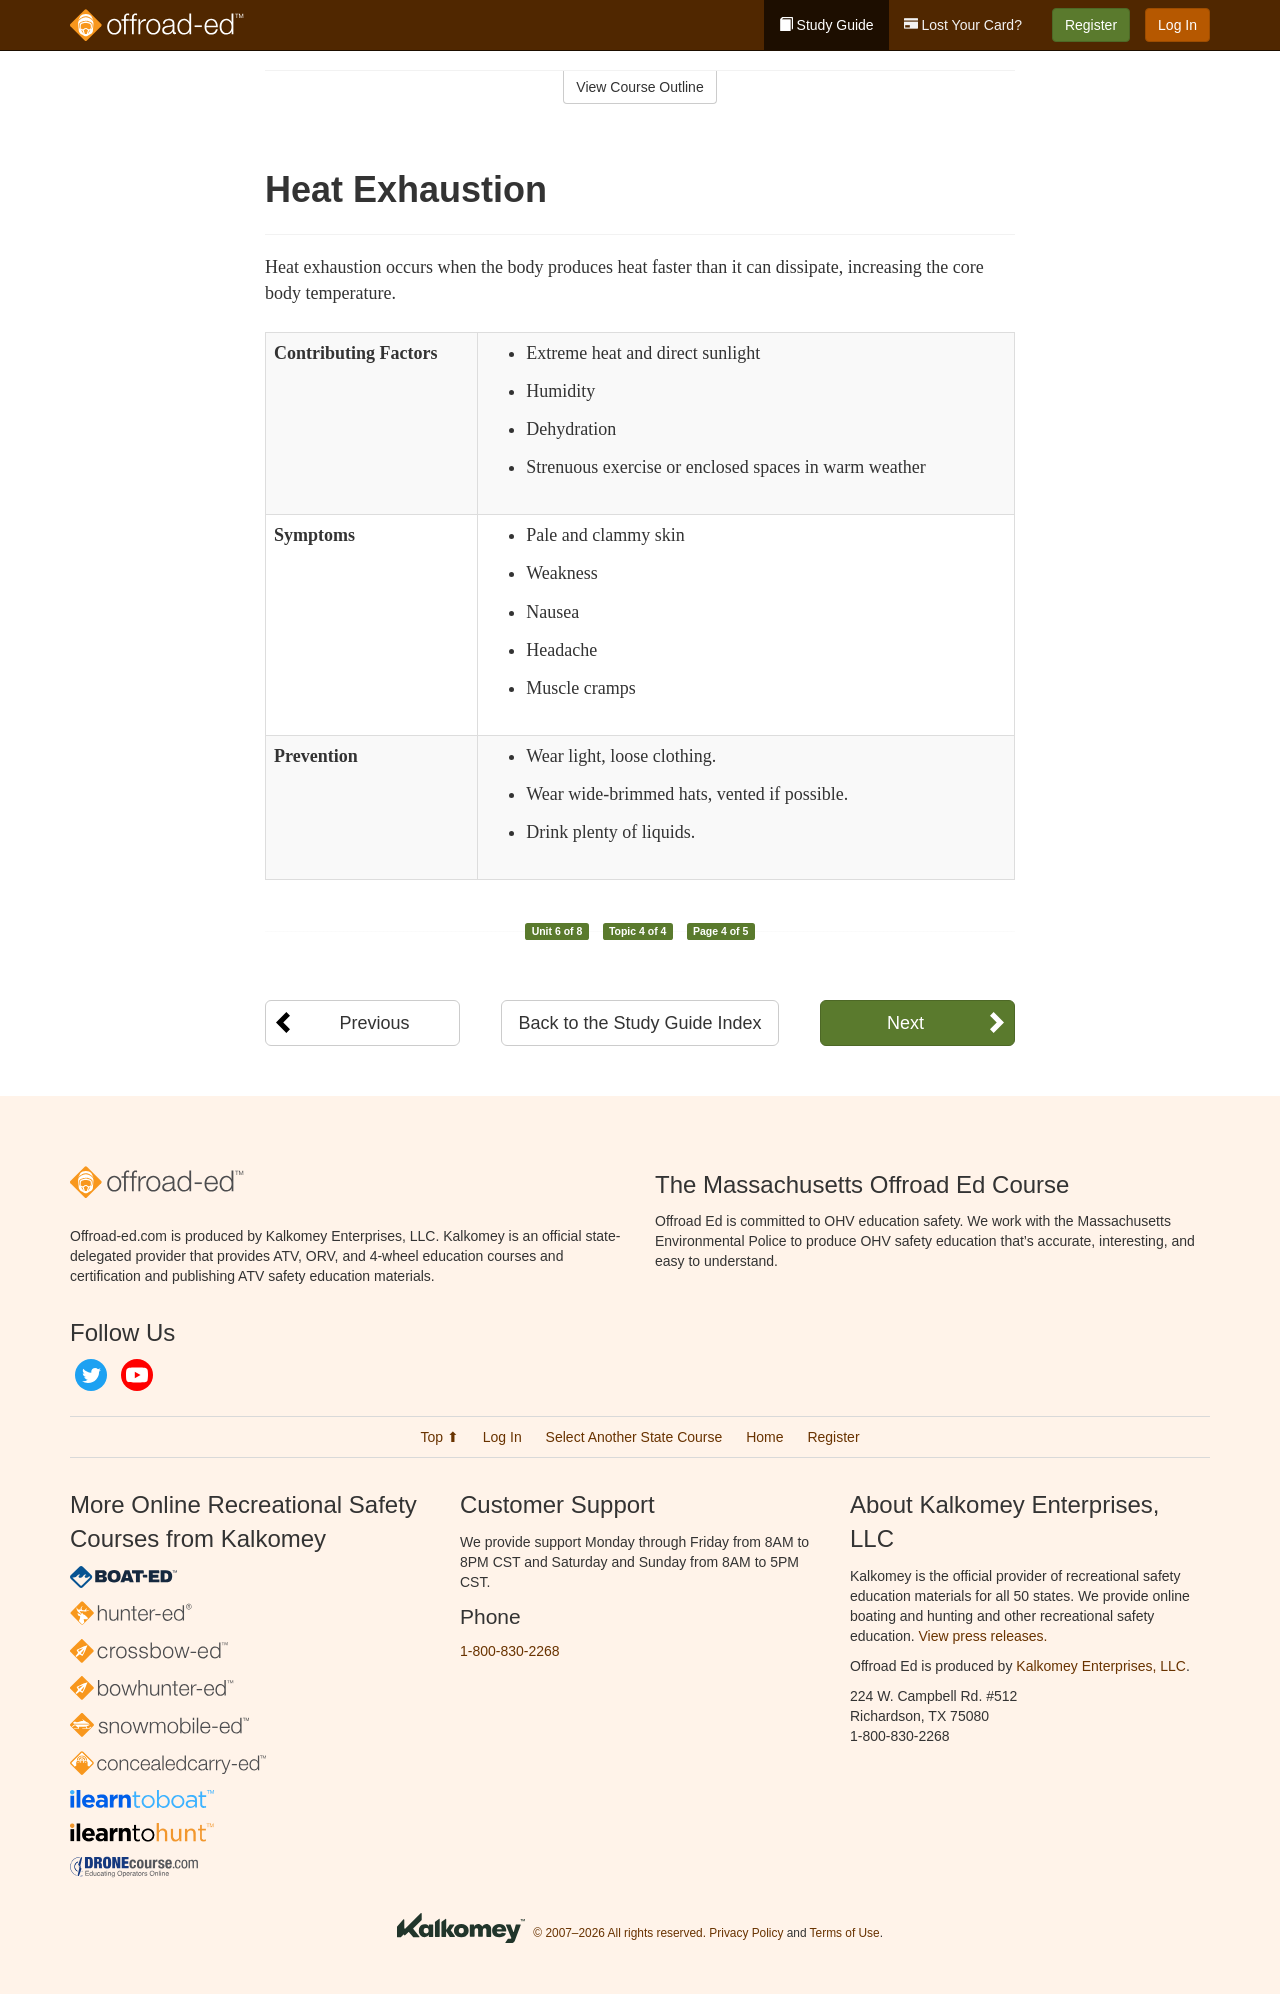  I want to click on Top ⬆, so click(439, 1437).